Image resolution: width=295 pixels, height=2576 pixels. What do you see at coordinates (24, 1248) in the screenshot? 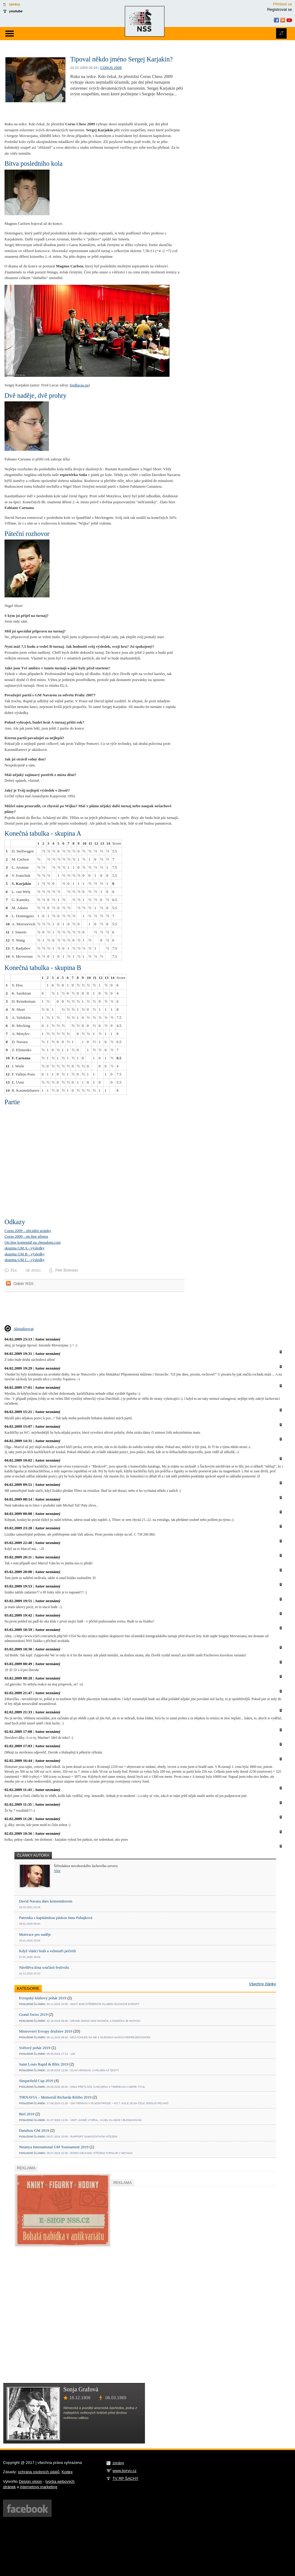
I see `skupina GM A - výsledky` at bounding box center [24, 1248].